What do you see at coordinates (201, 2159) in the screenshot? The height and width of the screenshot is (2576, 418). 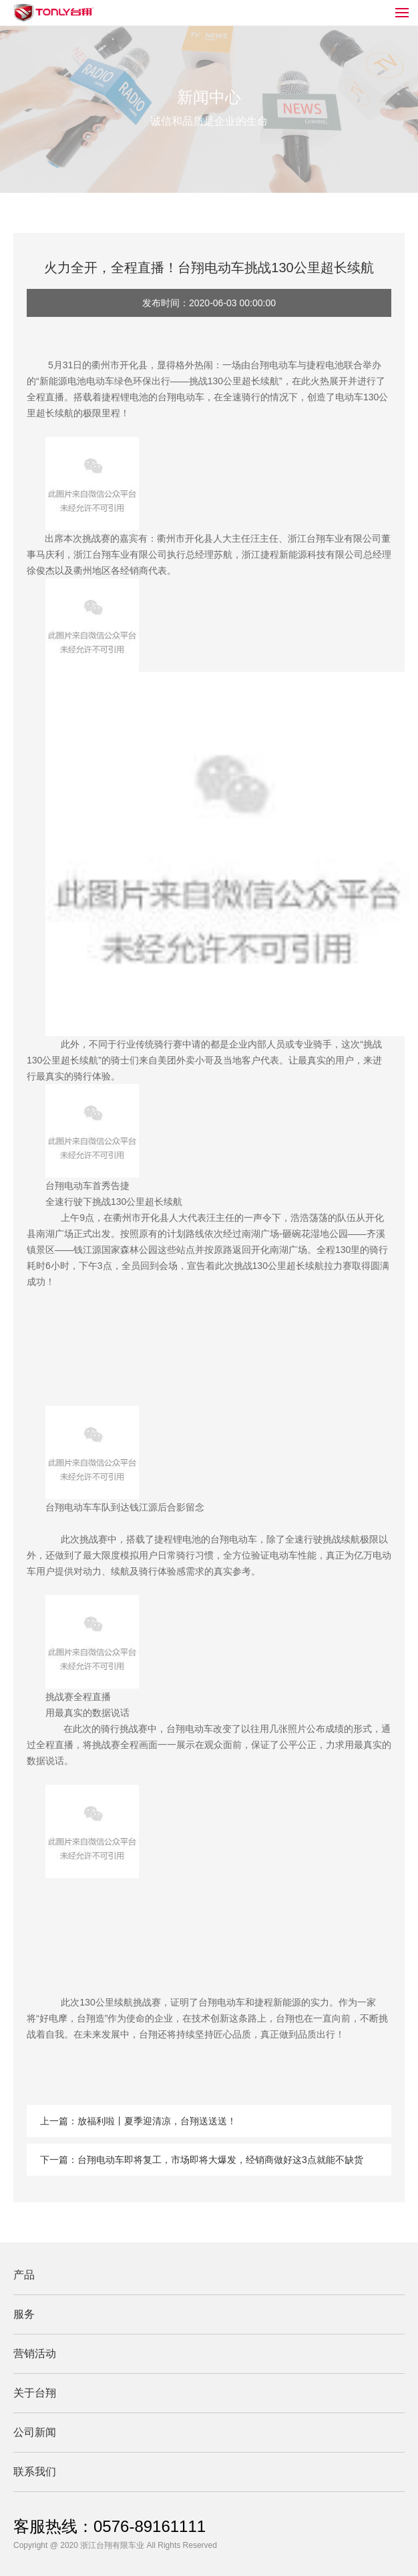 I see `下一篇：台翔电动车即将复工，市场即将大爆发，经销商做好这3点就能不缺货` at bounding box center [201, 2159].